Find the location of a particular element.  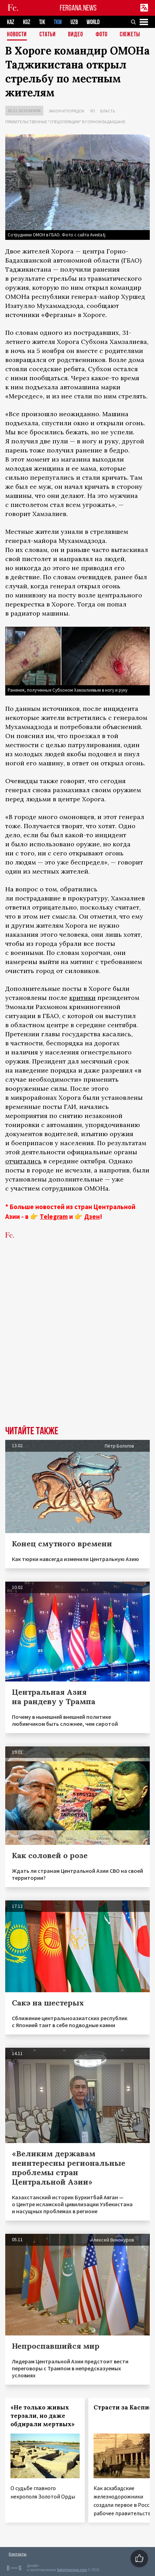

Дзен is located at coordinates (92, 1216).